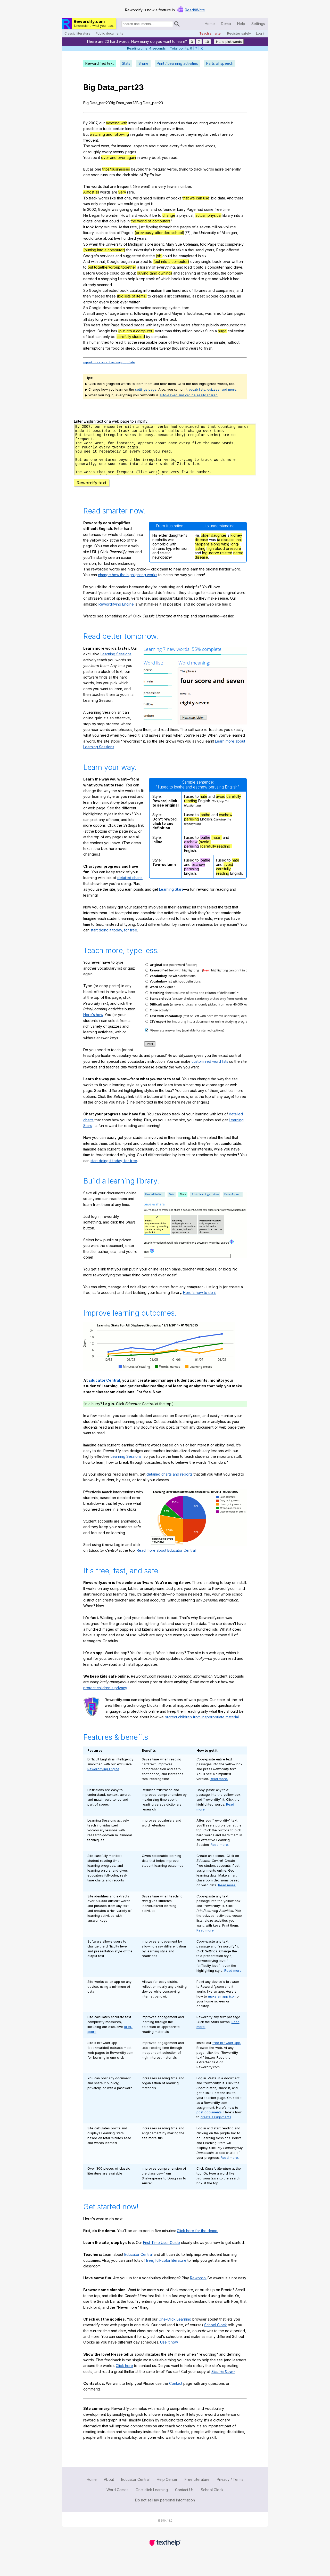 The width and height of the screenshot is (330, 2576). What do you see at coordinates (171, 898) in the screenshot?
I see `Learning Stars` at bounding box center [171, 898].